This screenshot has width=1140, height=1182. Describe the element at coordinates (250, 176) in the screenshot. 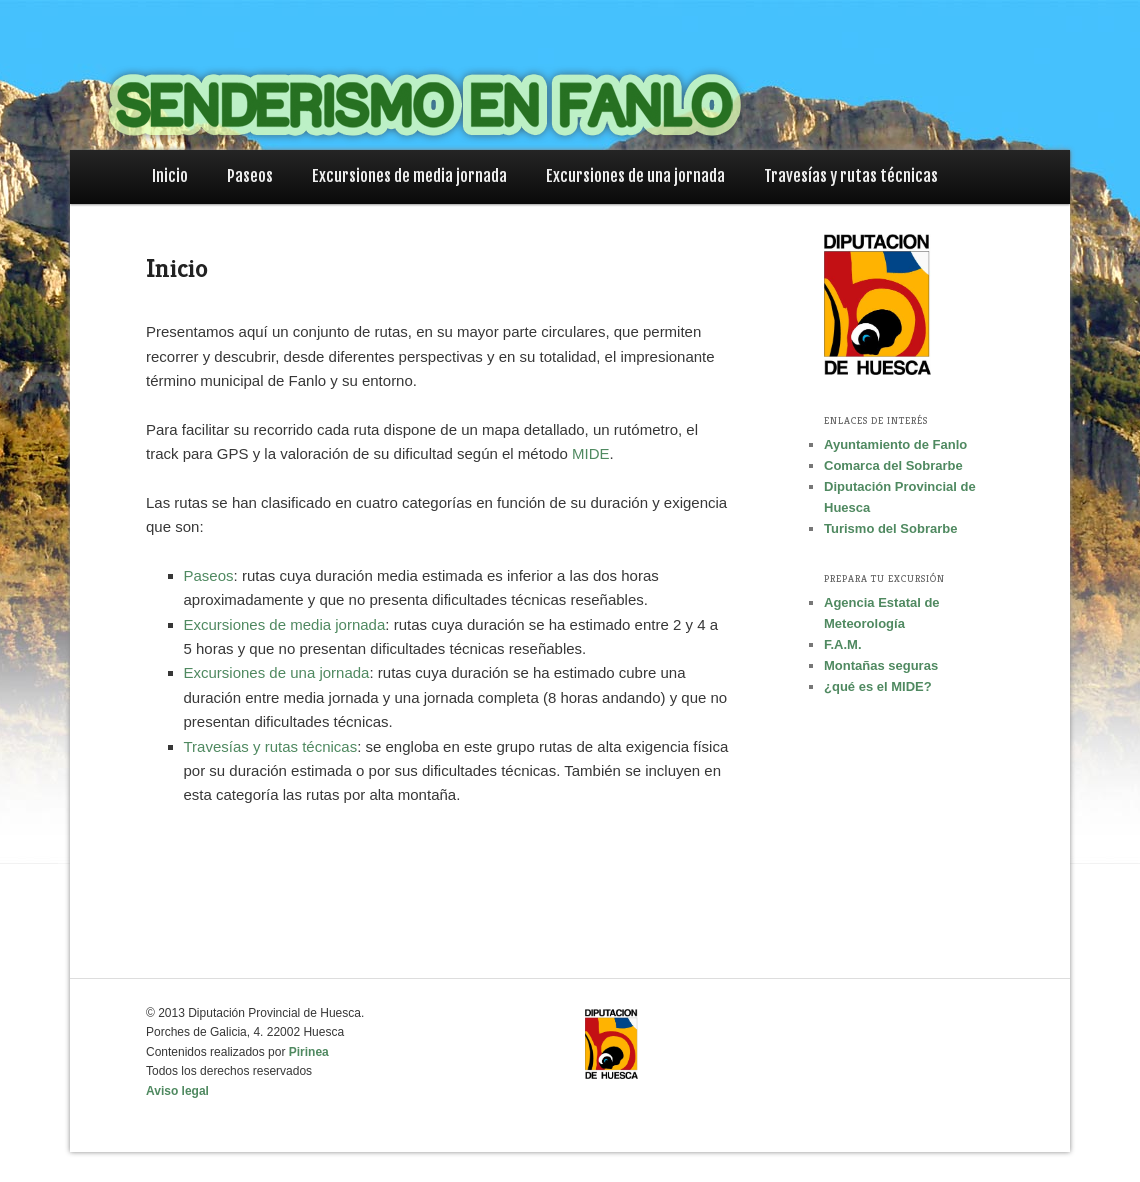

I see `Paseos` at that location.